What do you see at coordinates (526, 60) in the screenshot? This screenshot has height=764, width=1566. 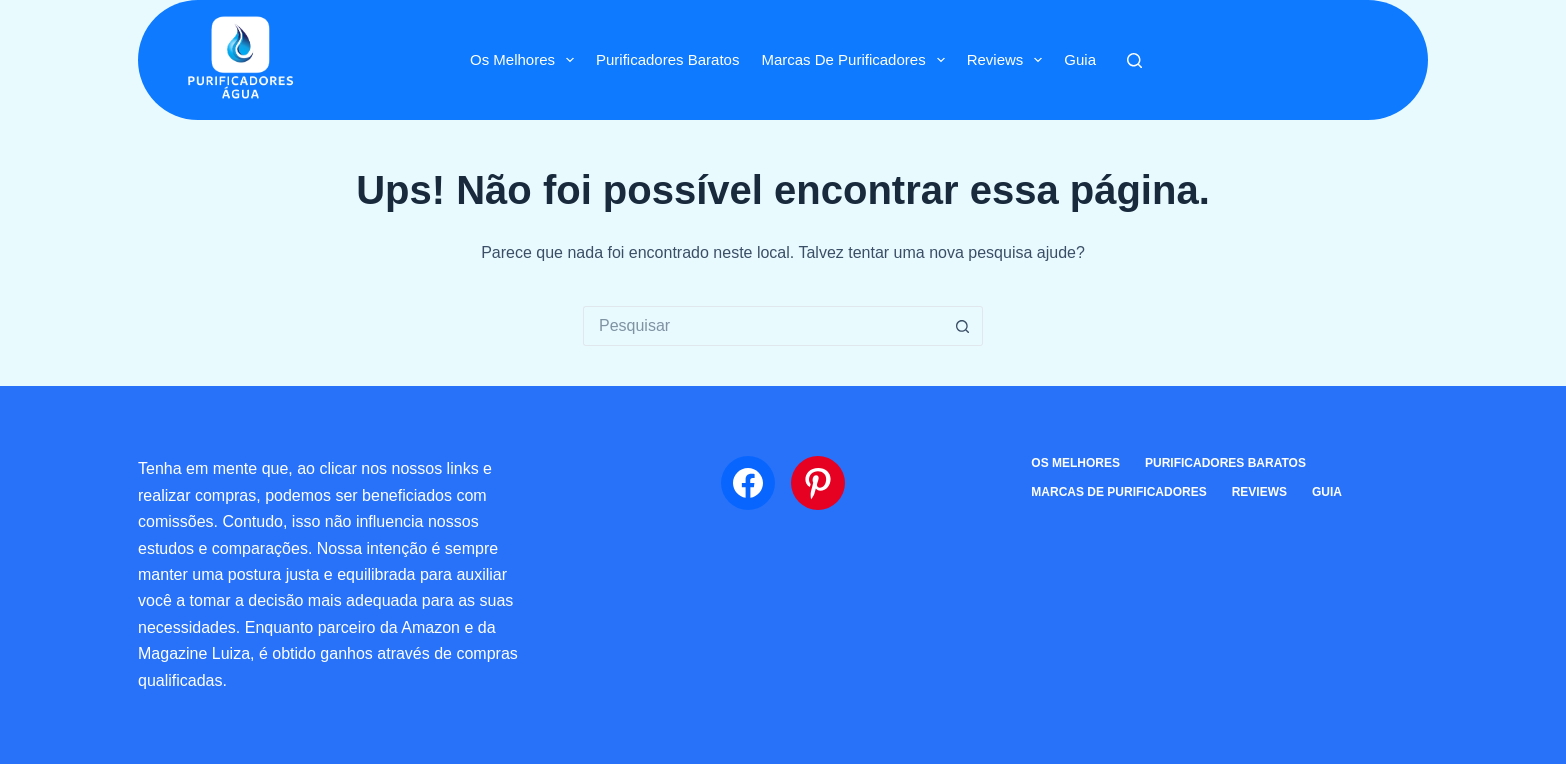 I see `Os Melhores` at bounding box center [526, 60].